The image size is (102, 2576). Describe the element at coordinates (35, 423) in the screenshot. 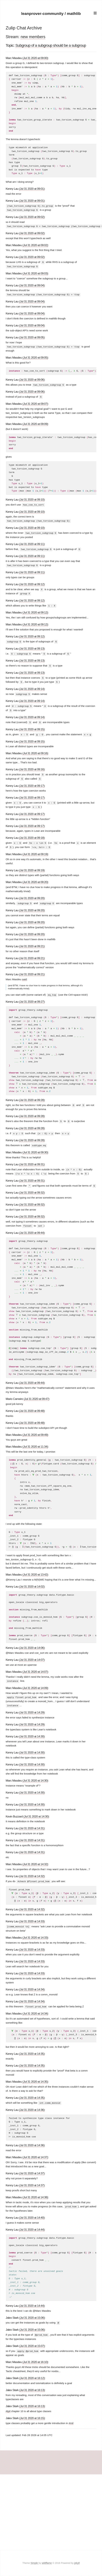

I see `(Jul 31 2020 at 09:09)` at that location.